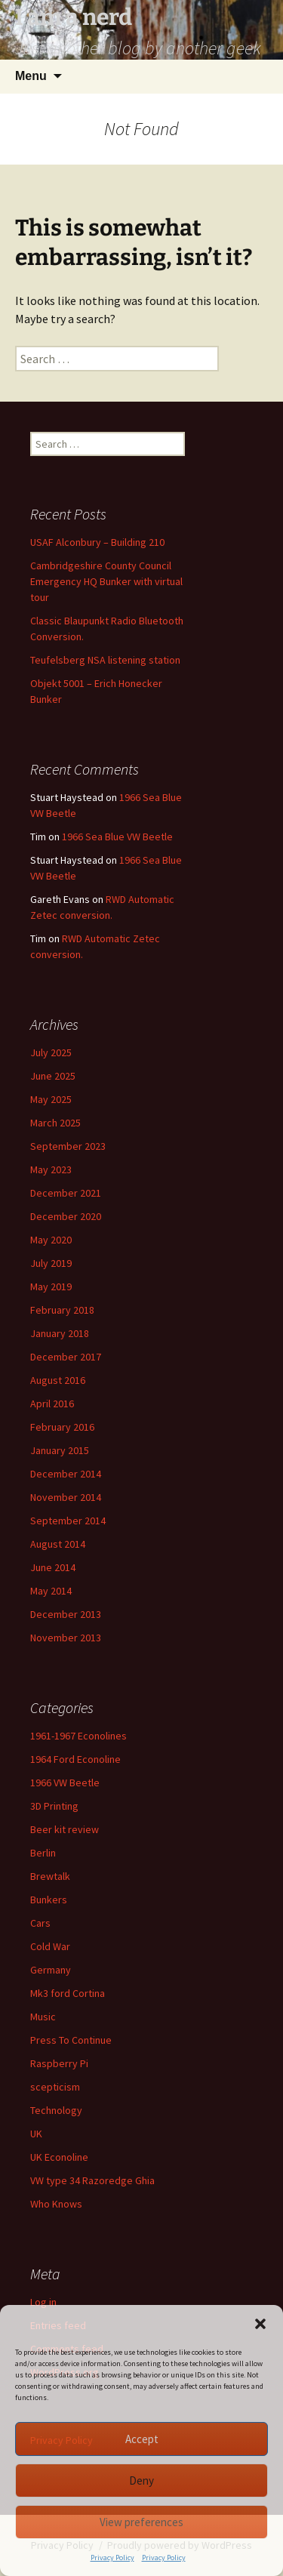 This screenshot has width=283, height=2576. What do you see at coordinates (68, 1520) in the screenshot?
I see `September 2014` at bounding box center [68, 1520].